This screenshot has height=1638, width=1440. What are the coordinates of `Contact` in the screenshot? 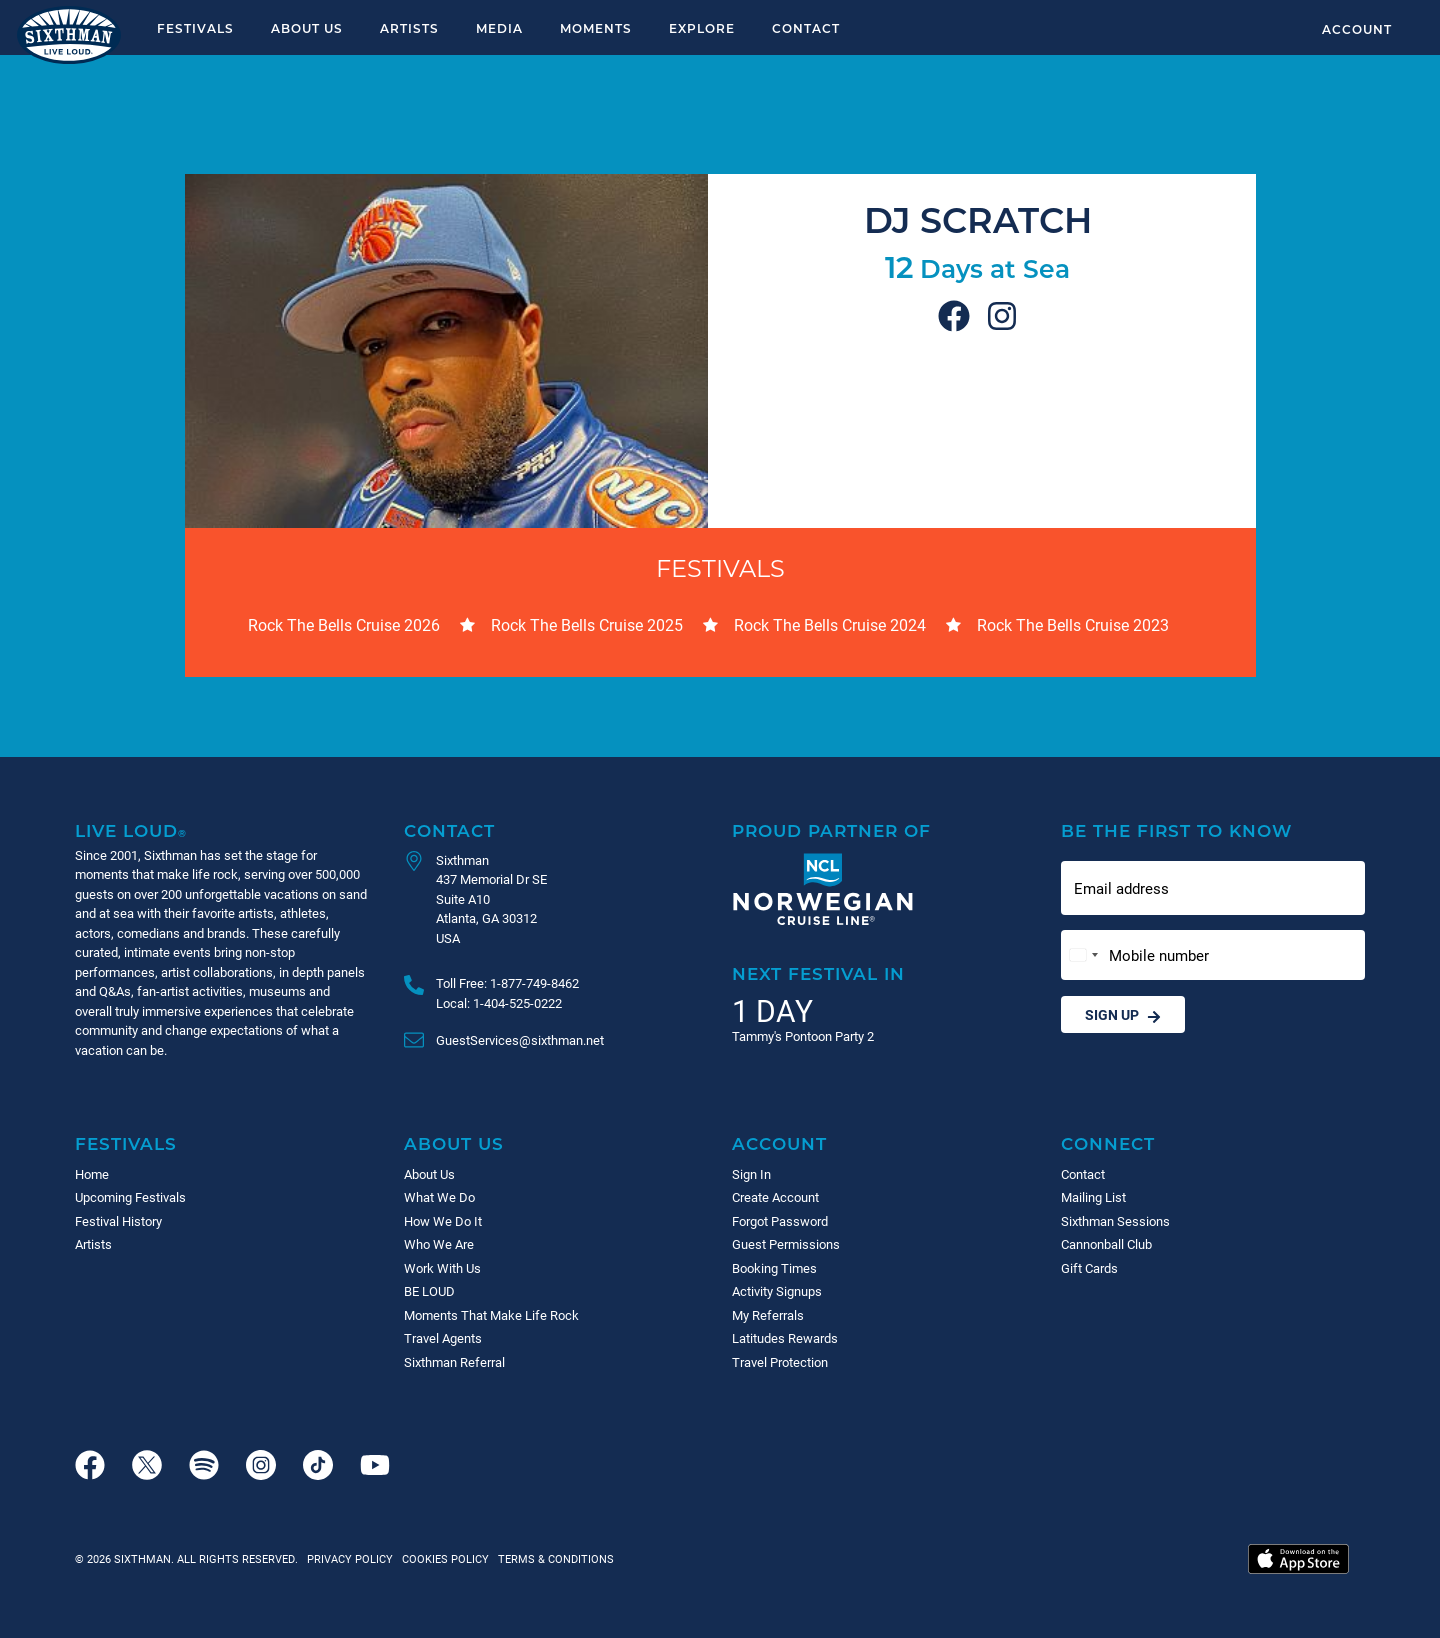 It's located at (806, 28).